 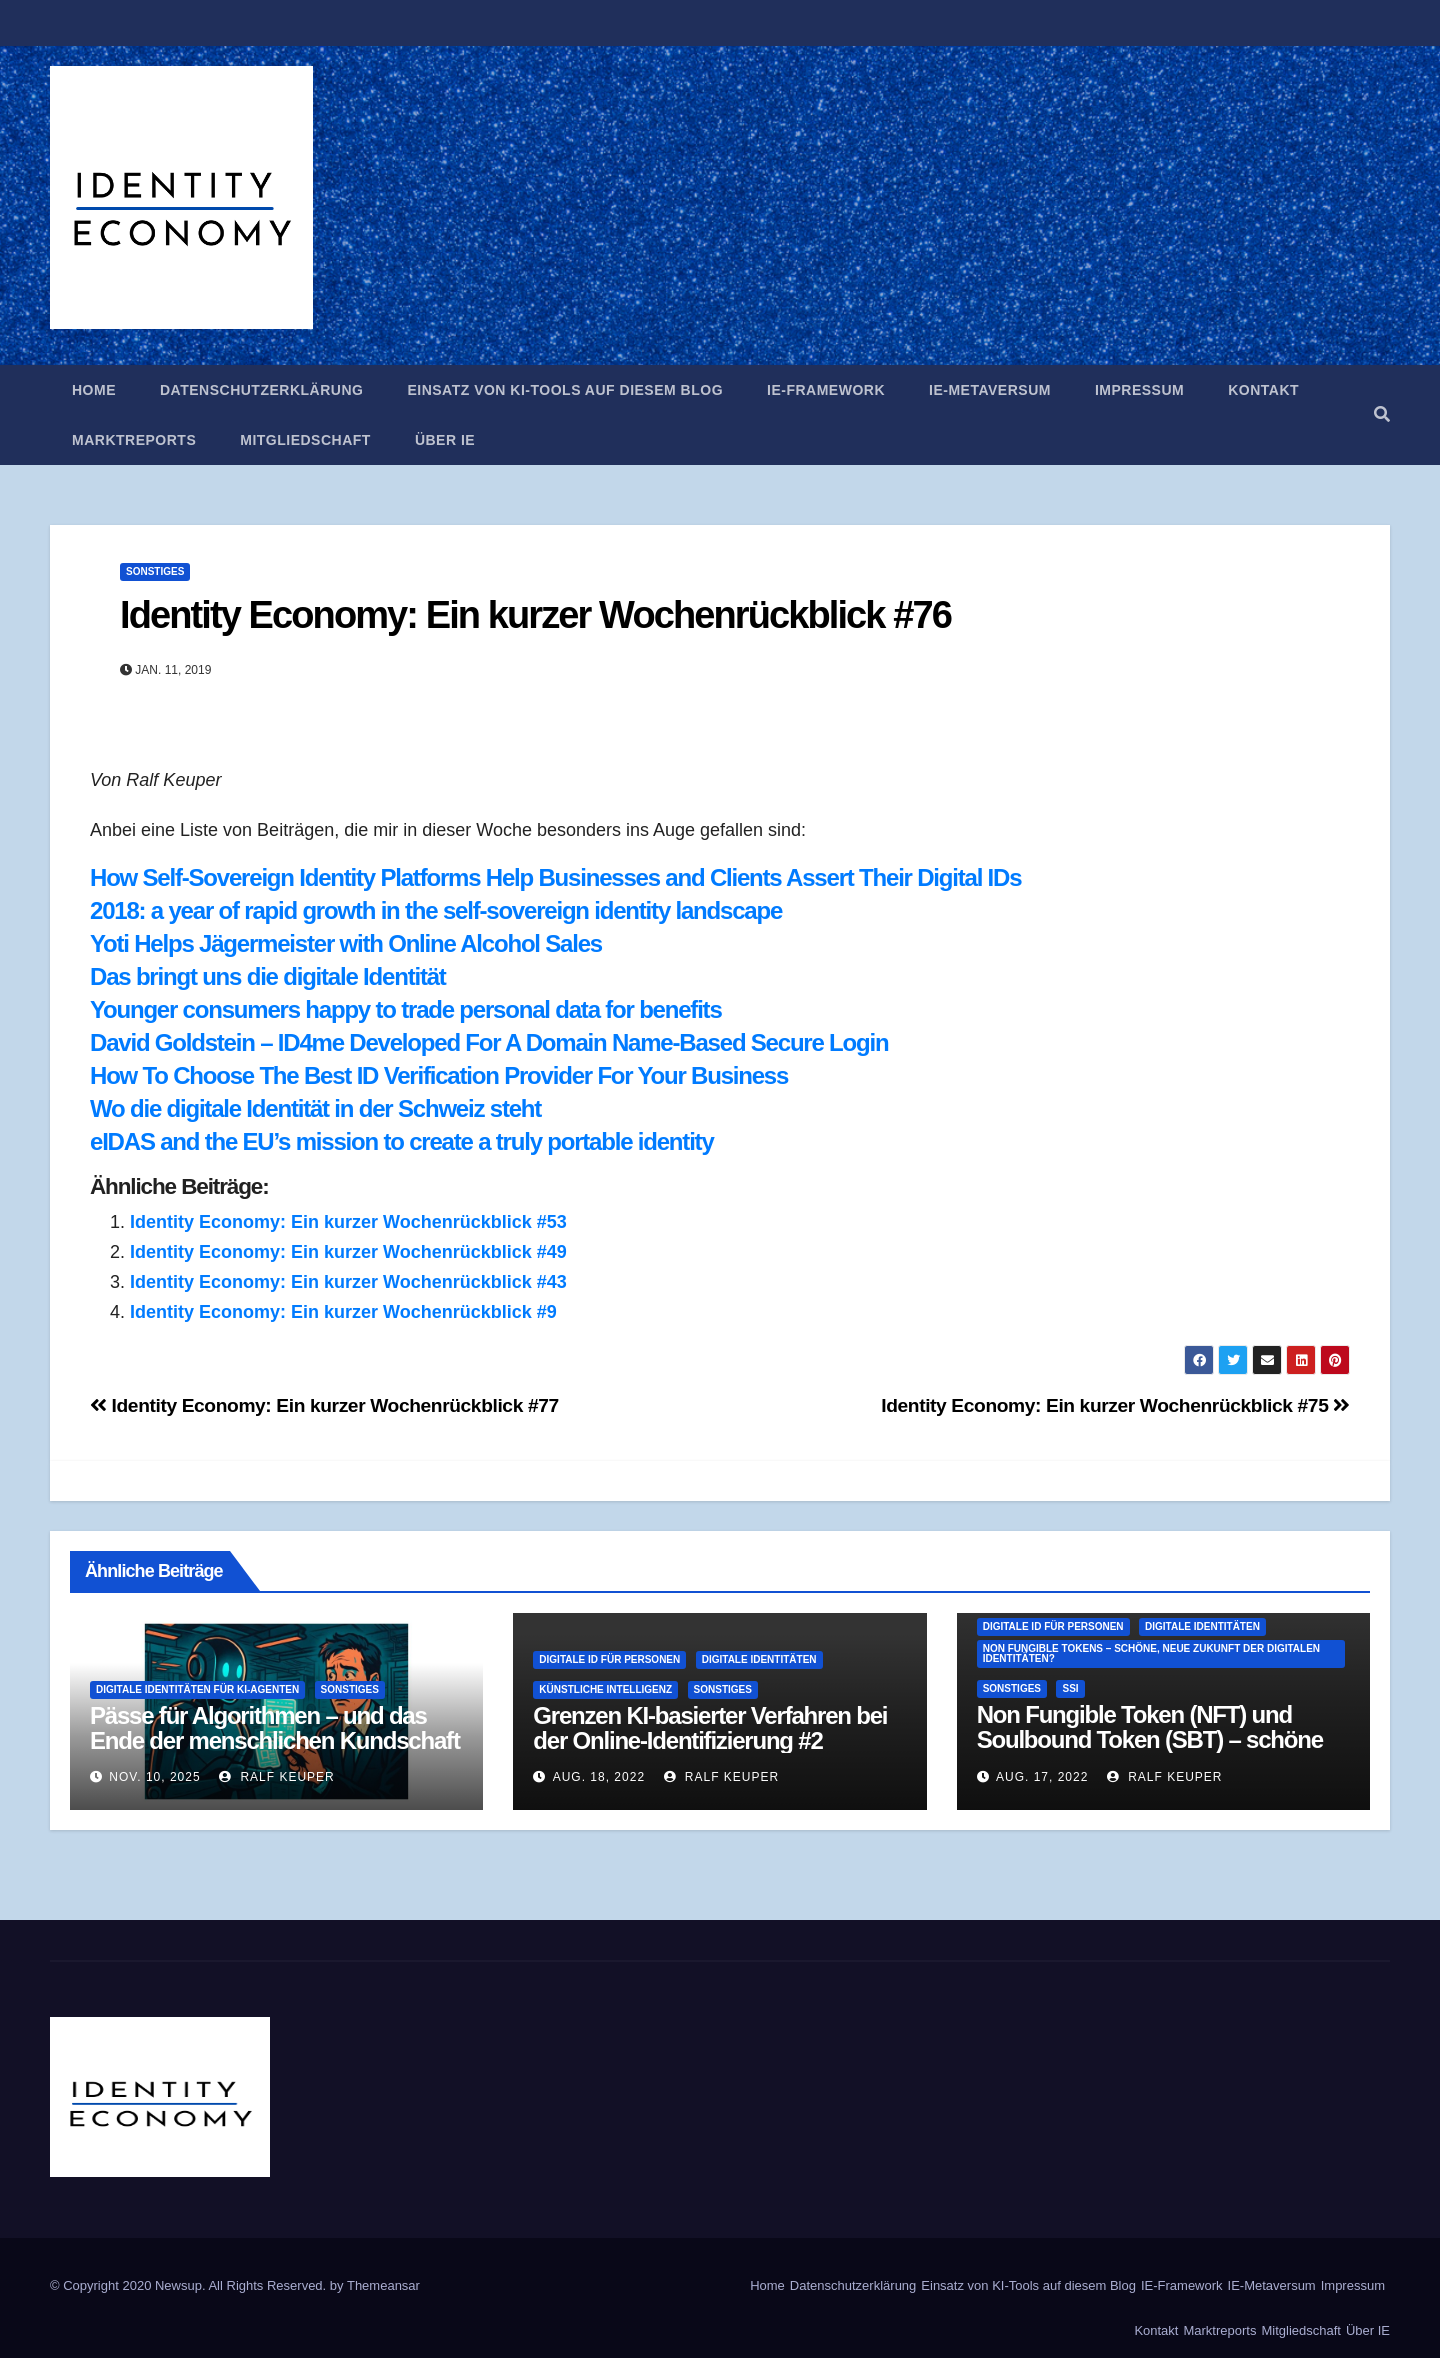 What do you see at coordinates (348, 1282) in the screenshot?
I see `Identity Economy: Ein kurzer Wochenrückblick #43` at bounding box center [348, 1282].